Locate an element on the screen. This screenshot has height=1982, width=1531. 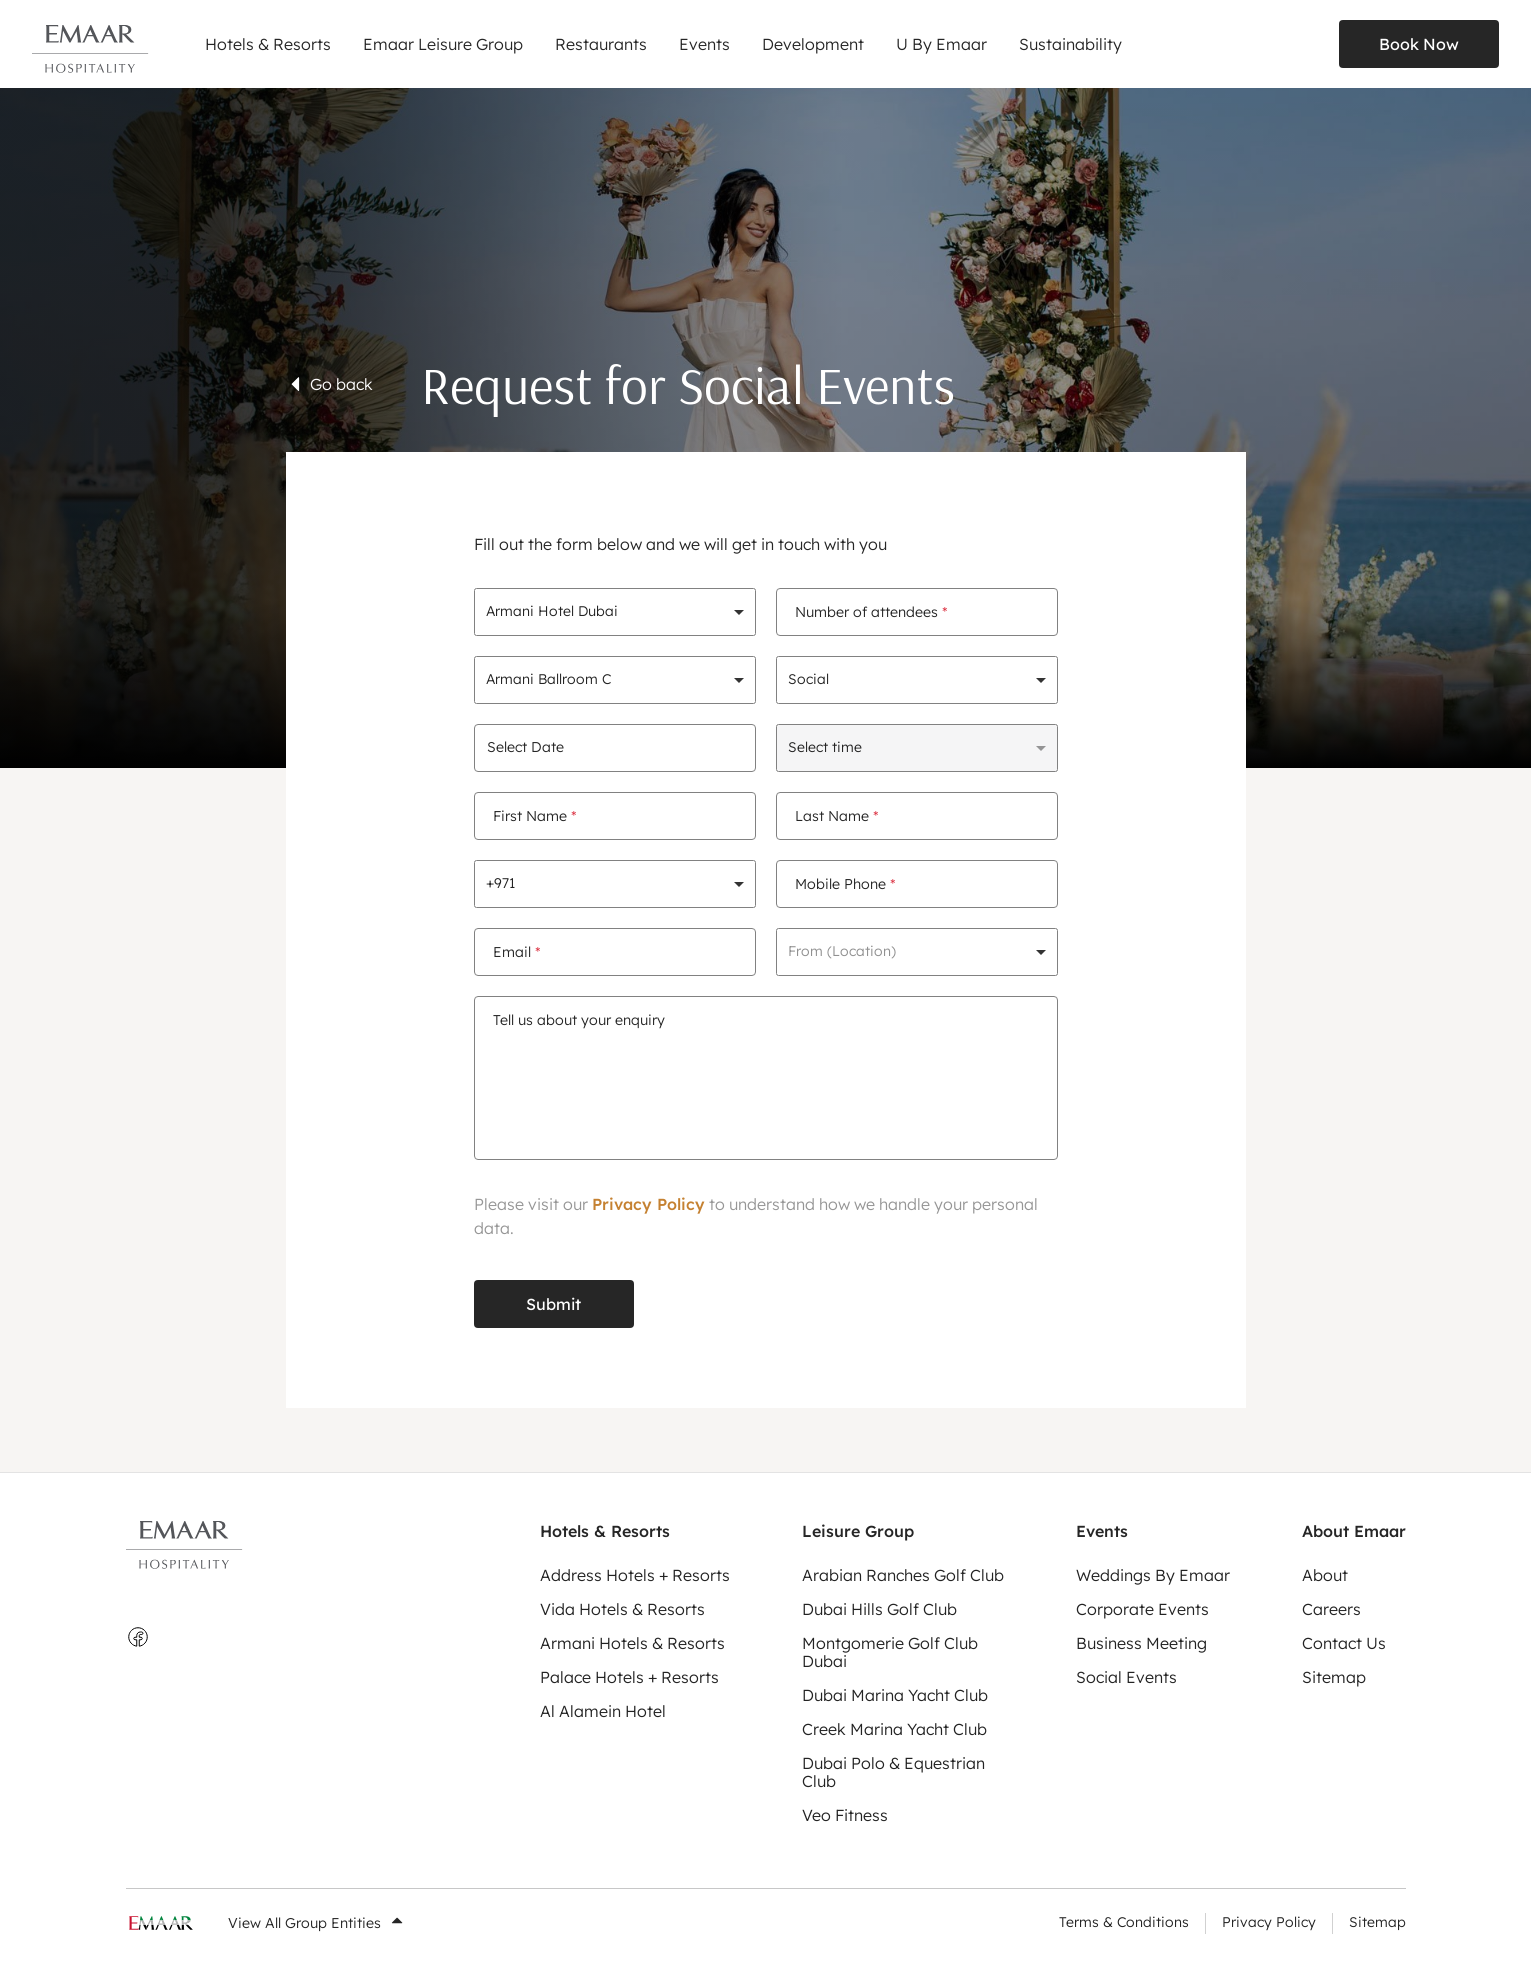
Veo Fitness is located at coordinates (845, 1815).